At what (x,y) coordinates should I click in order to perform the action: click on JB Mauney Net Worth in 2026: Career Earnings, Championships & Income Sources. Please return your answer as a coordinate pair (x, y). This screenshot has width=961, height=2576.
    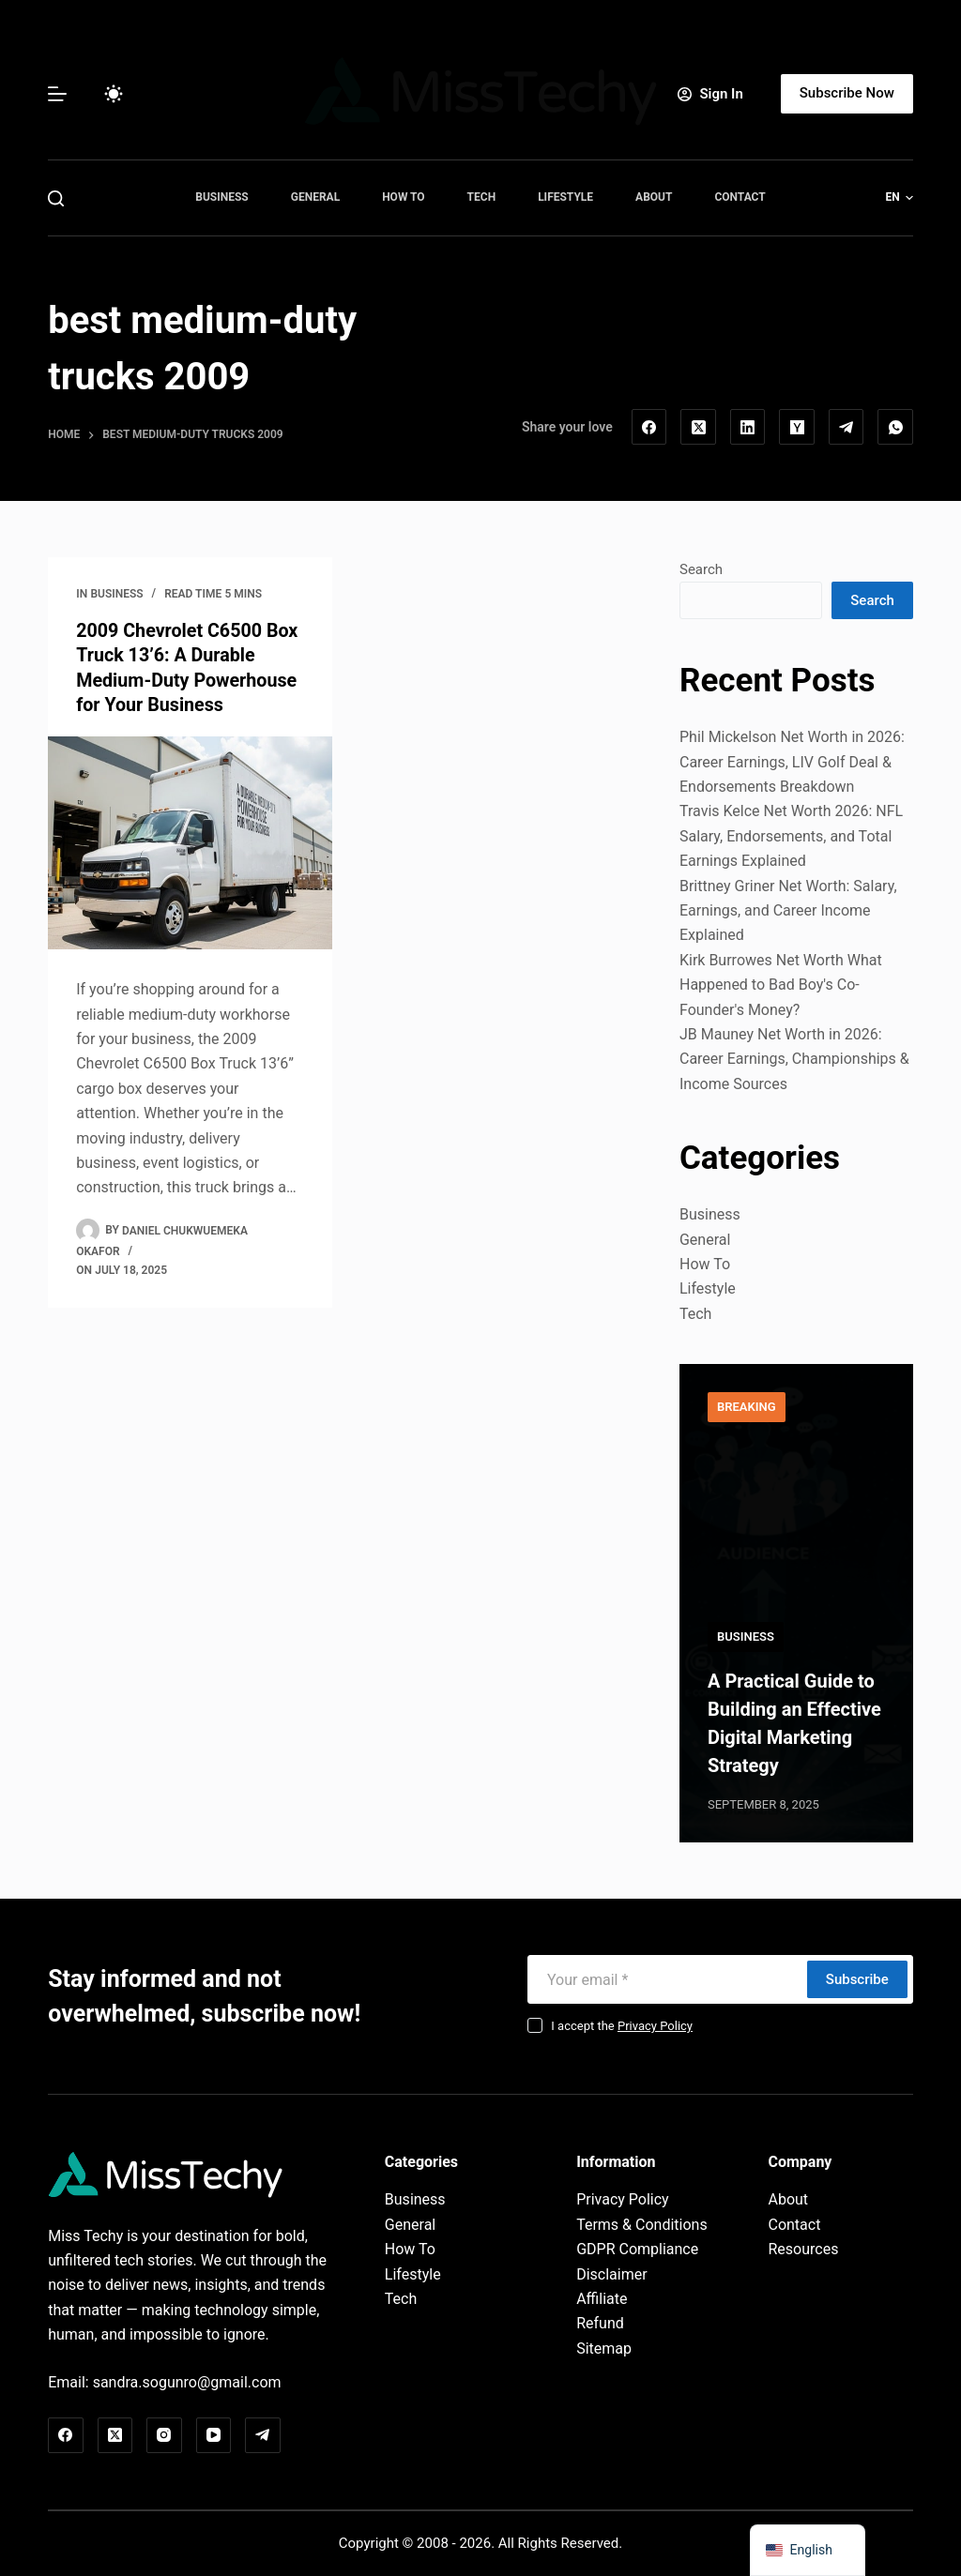
    Looking at the image, I should click on (794, 1059).